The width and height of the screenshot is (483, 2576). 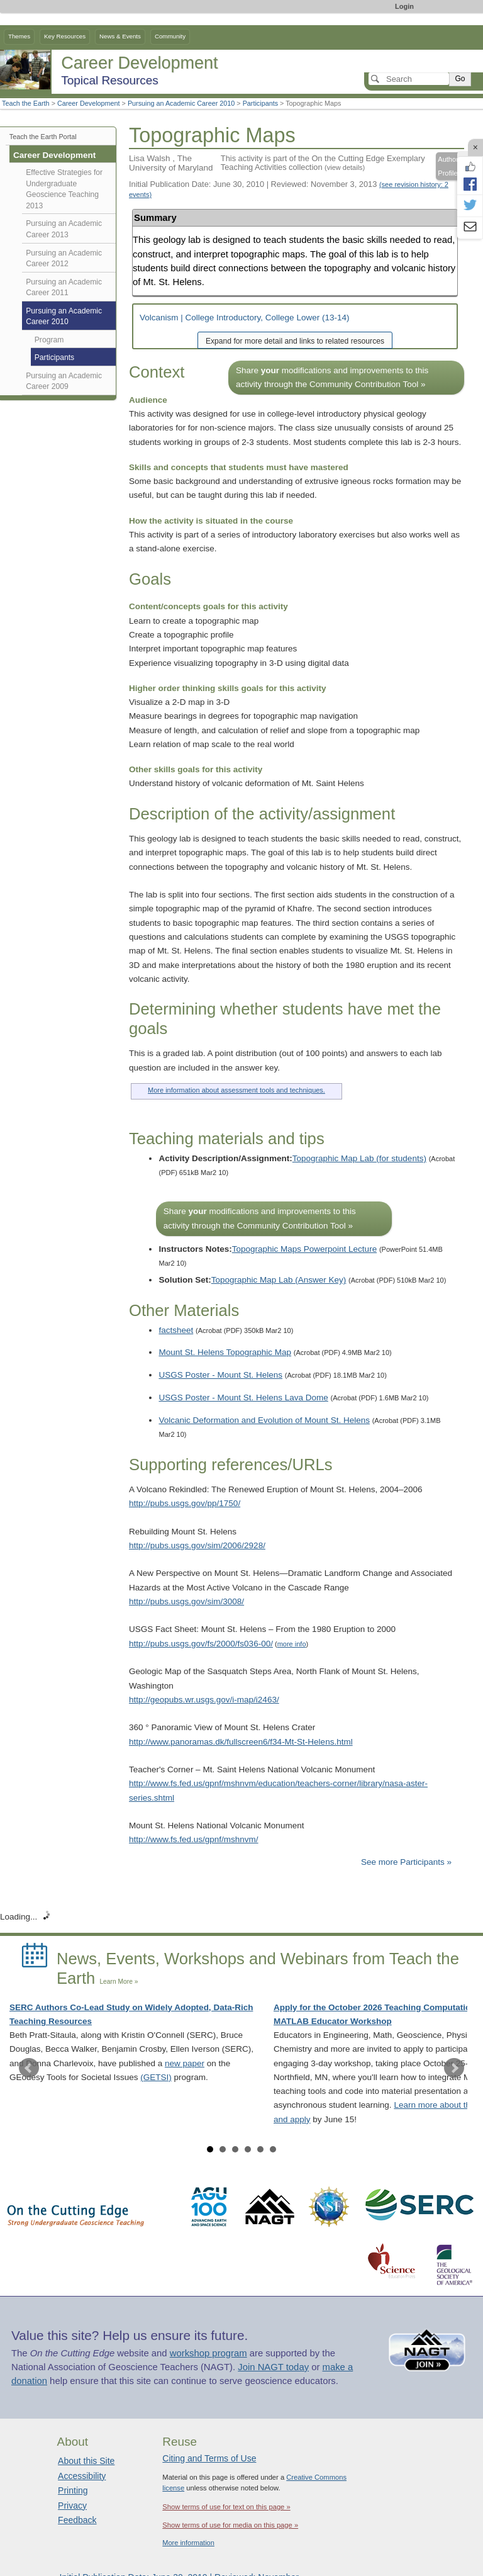 I want to click on Join NAGT today, so click(x=273, y=2367).